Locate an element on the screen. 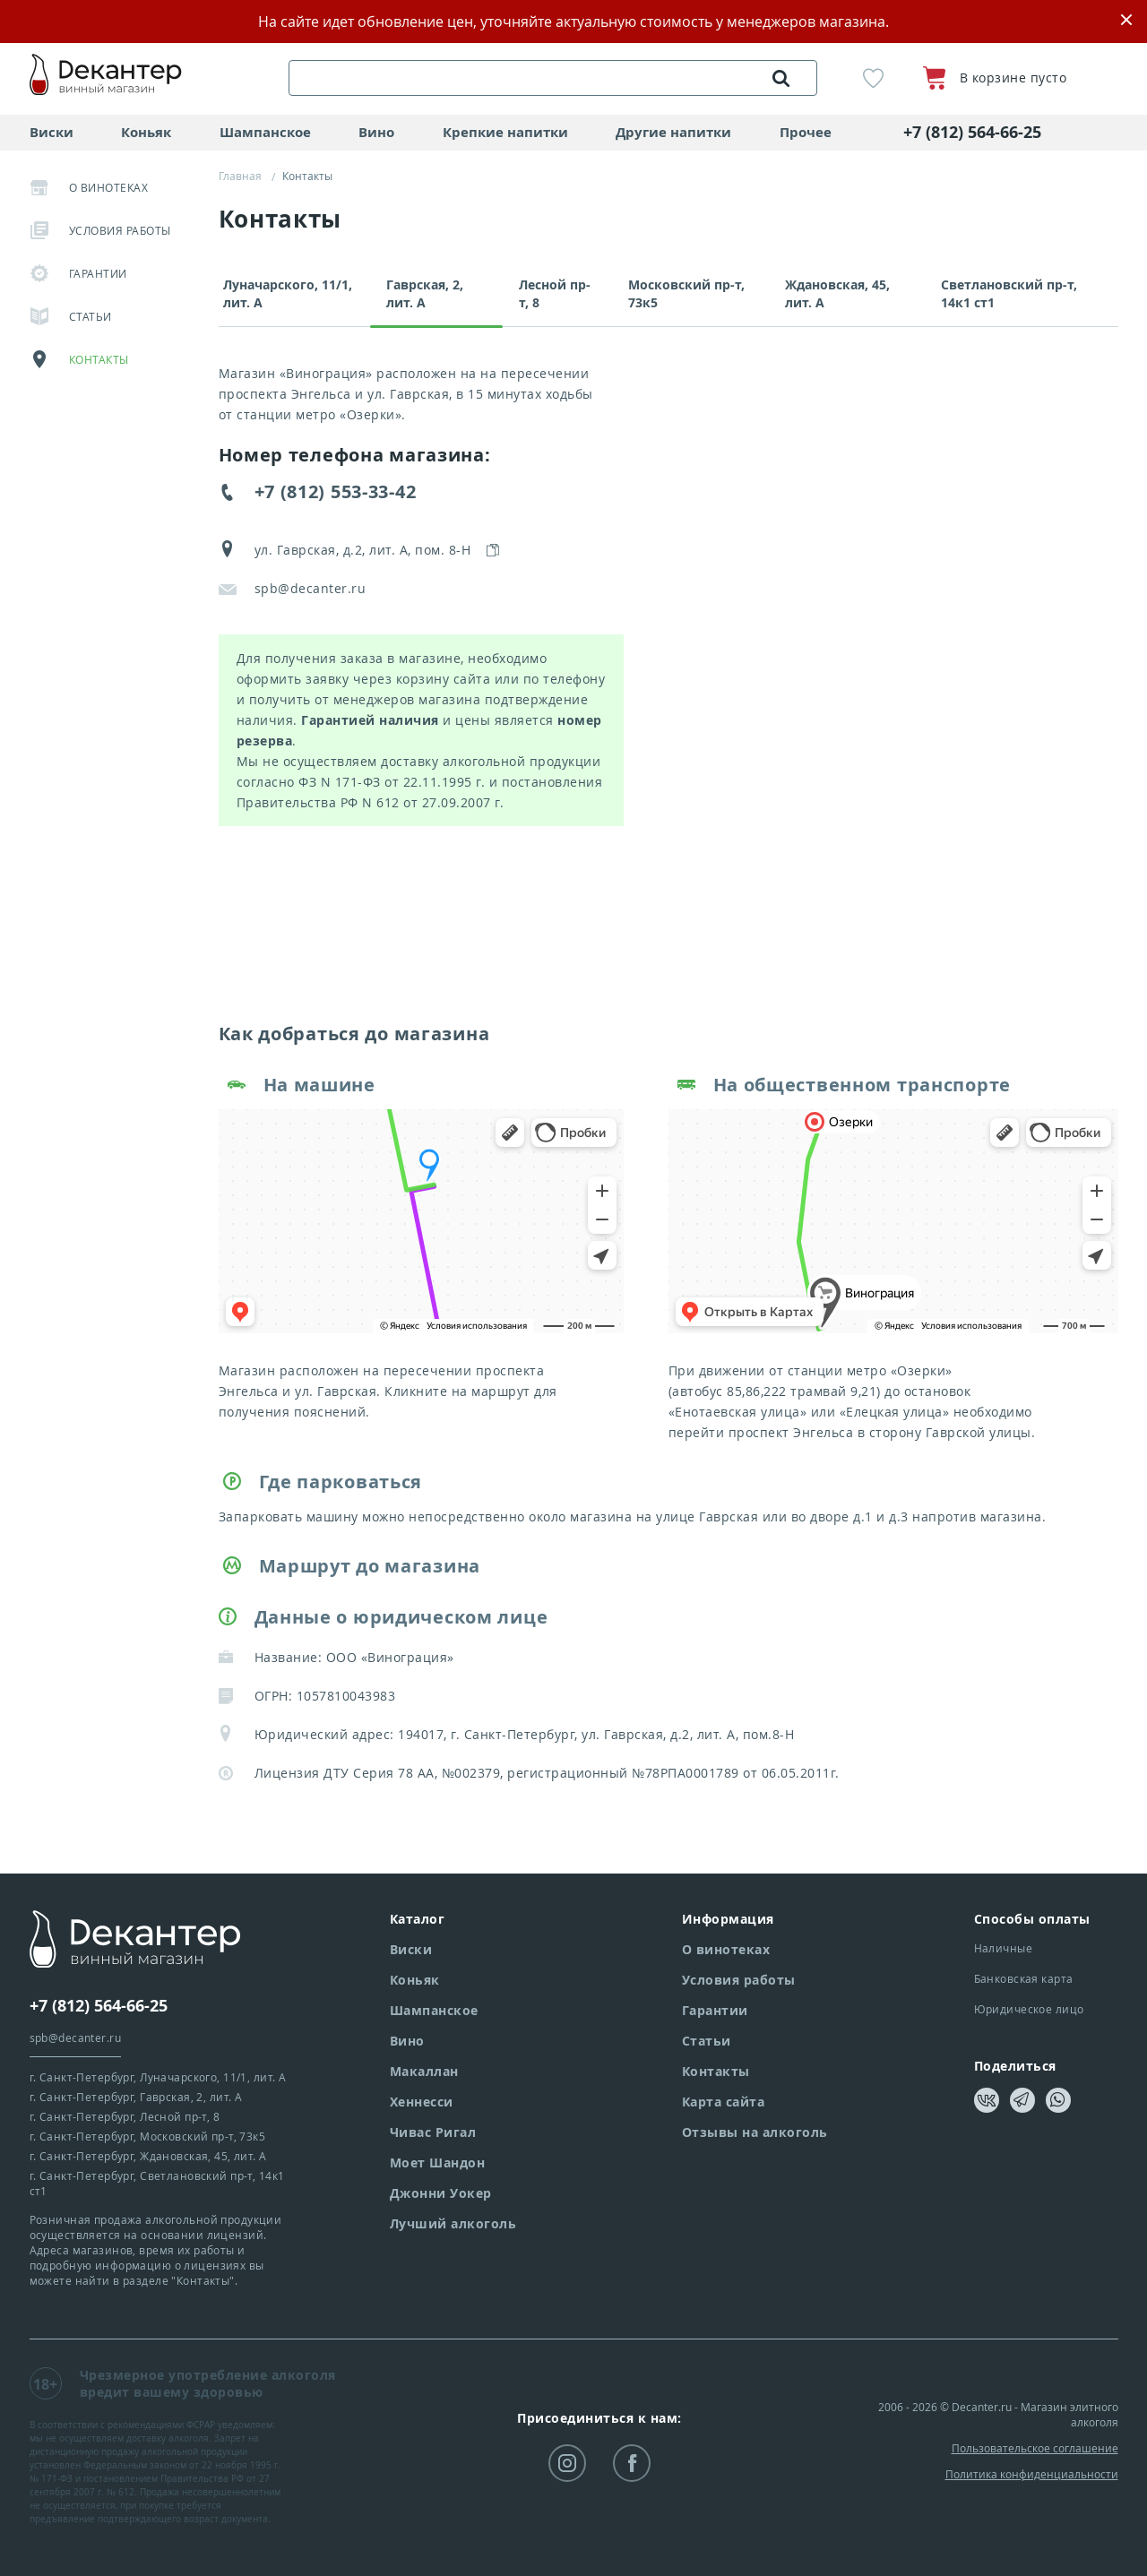  Статьи is located at coordinates (71, 316).